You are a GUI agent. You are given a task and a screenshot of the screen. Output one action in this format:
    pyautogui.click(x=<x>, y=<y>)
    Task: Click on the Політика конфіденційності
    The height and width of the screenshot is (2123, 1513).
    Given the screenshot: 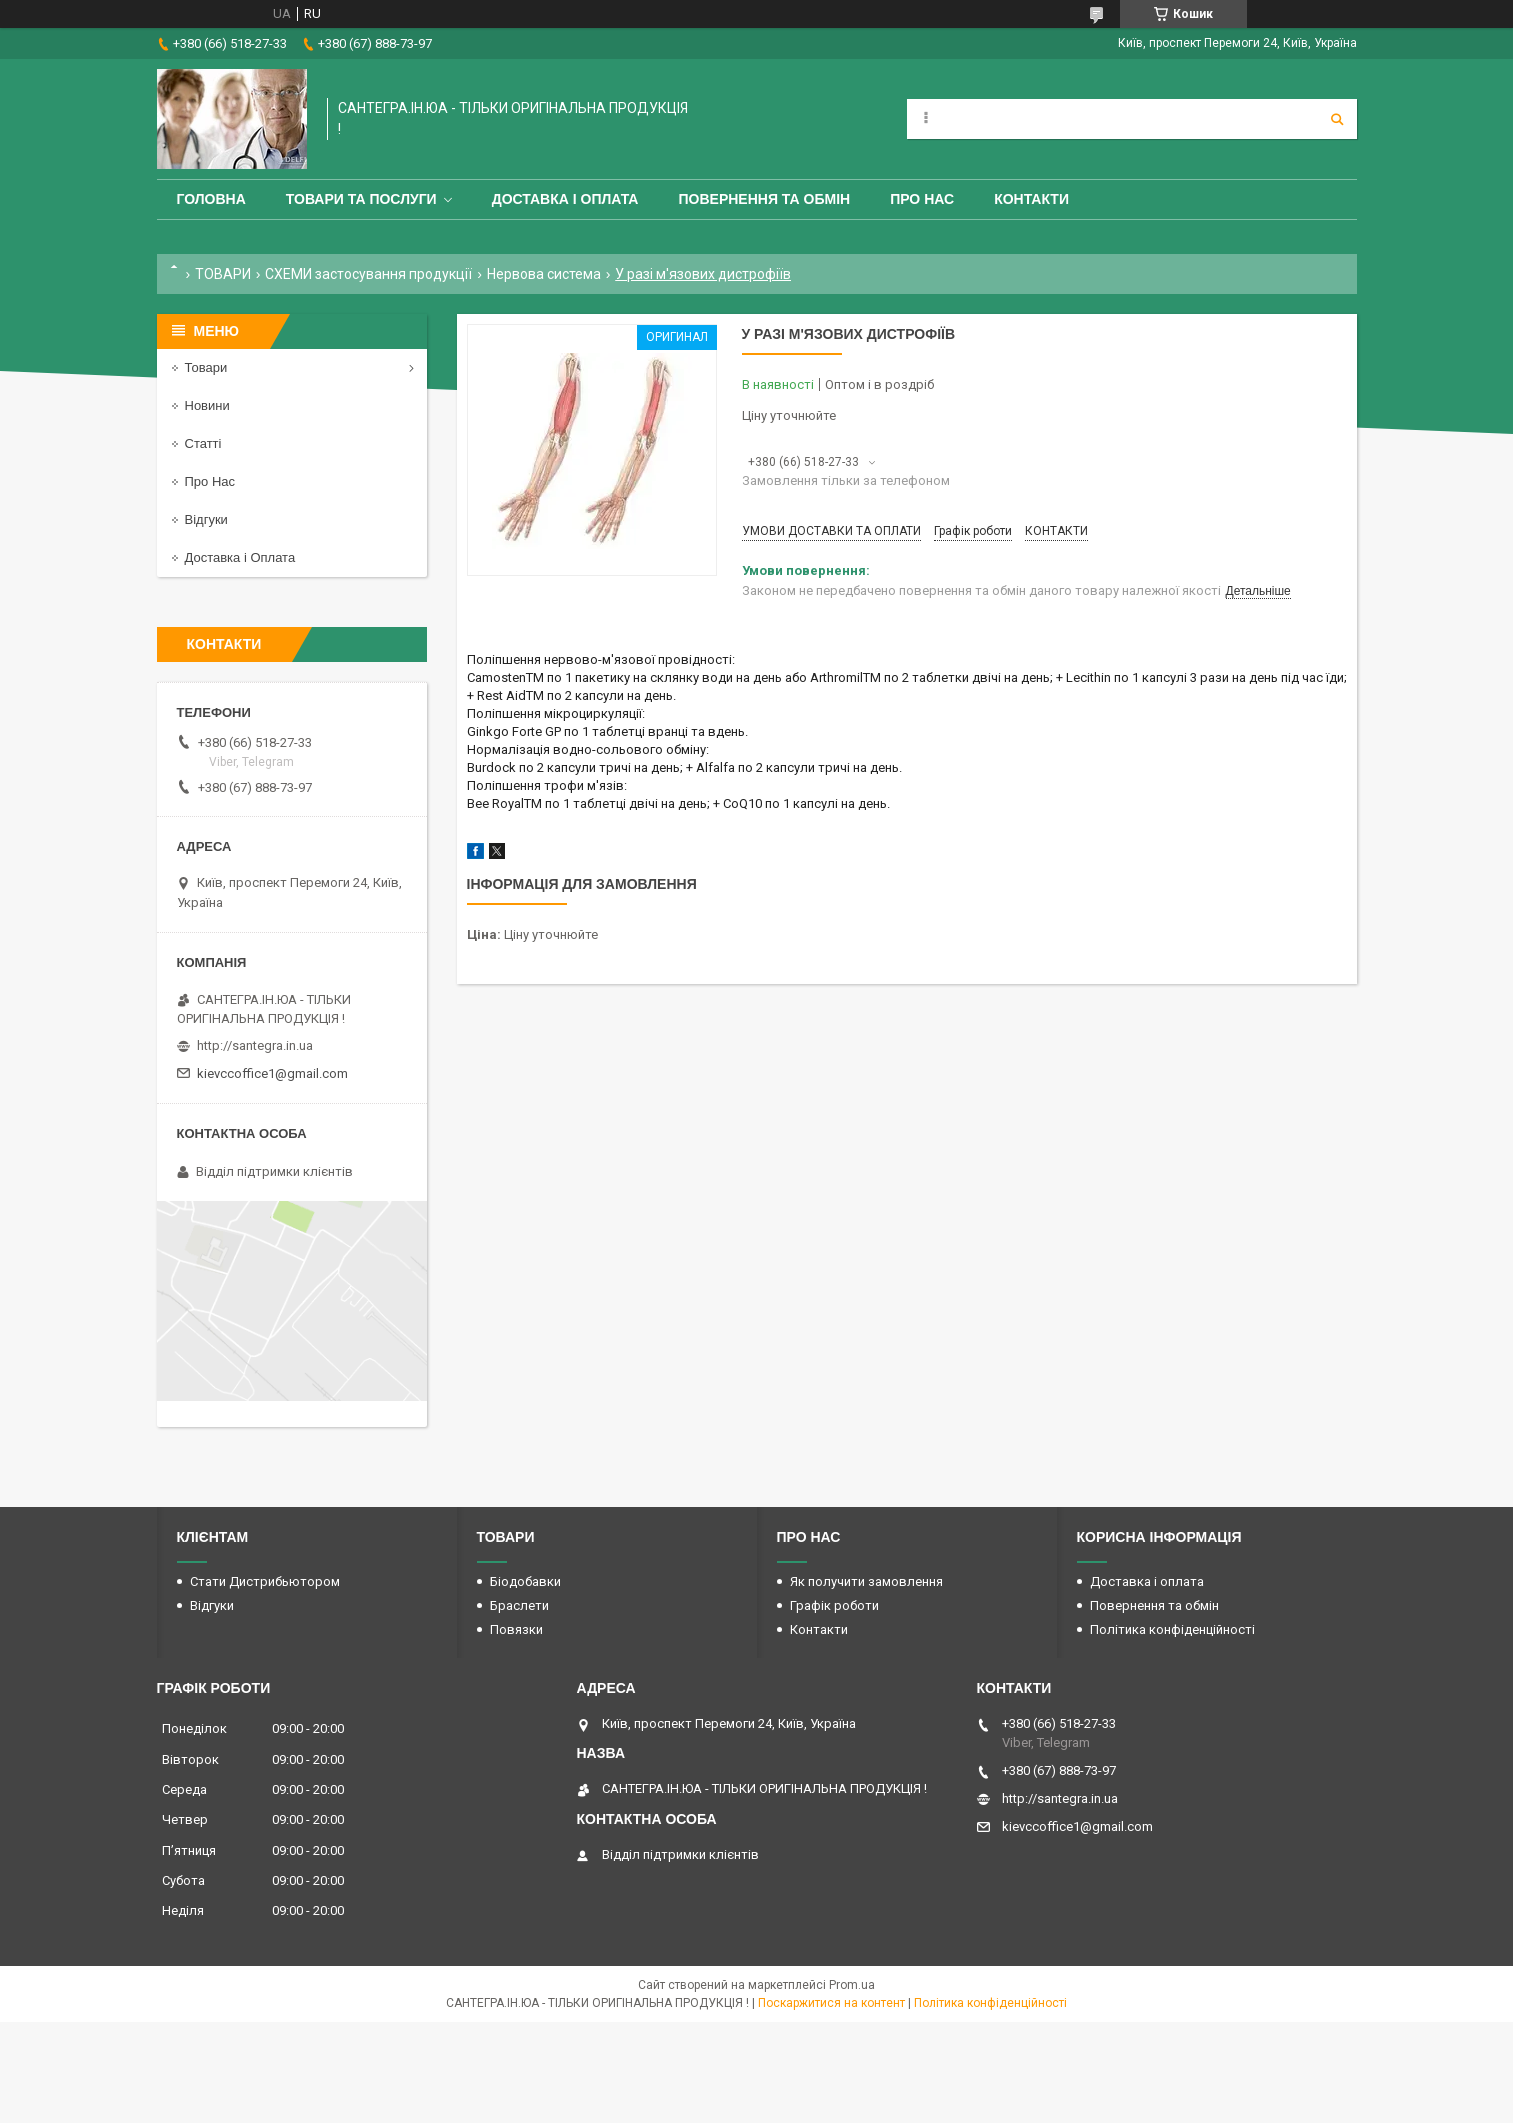 What is the action you would take?
    pyautogui.click(x=1172, y=1629)
    